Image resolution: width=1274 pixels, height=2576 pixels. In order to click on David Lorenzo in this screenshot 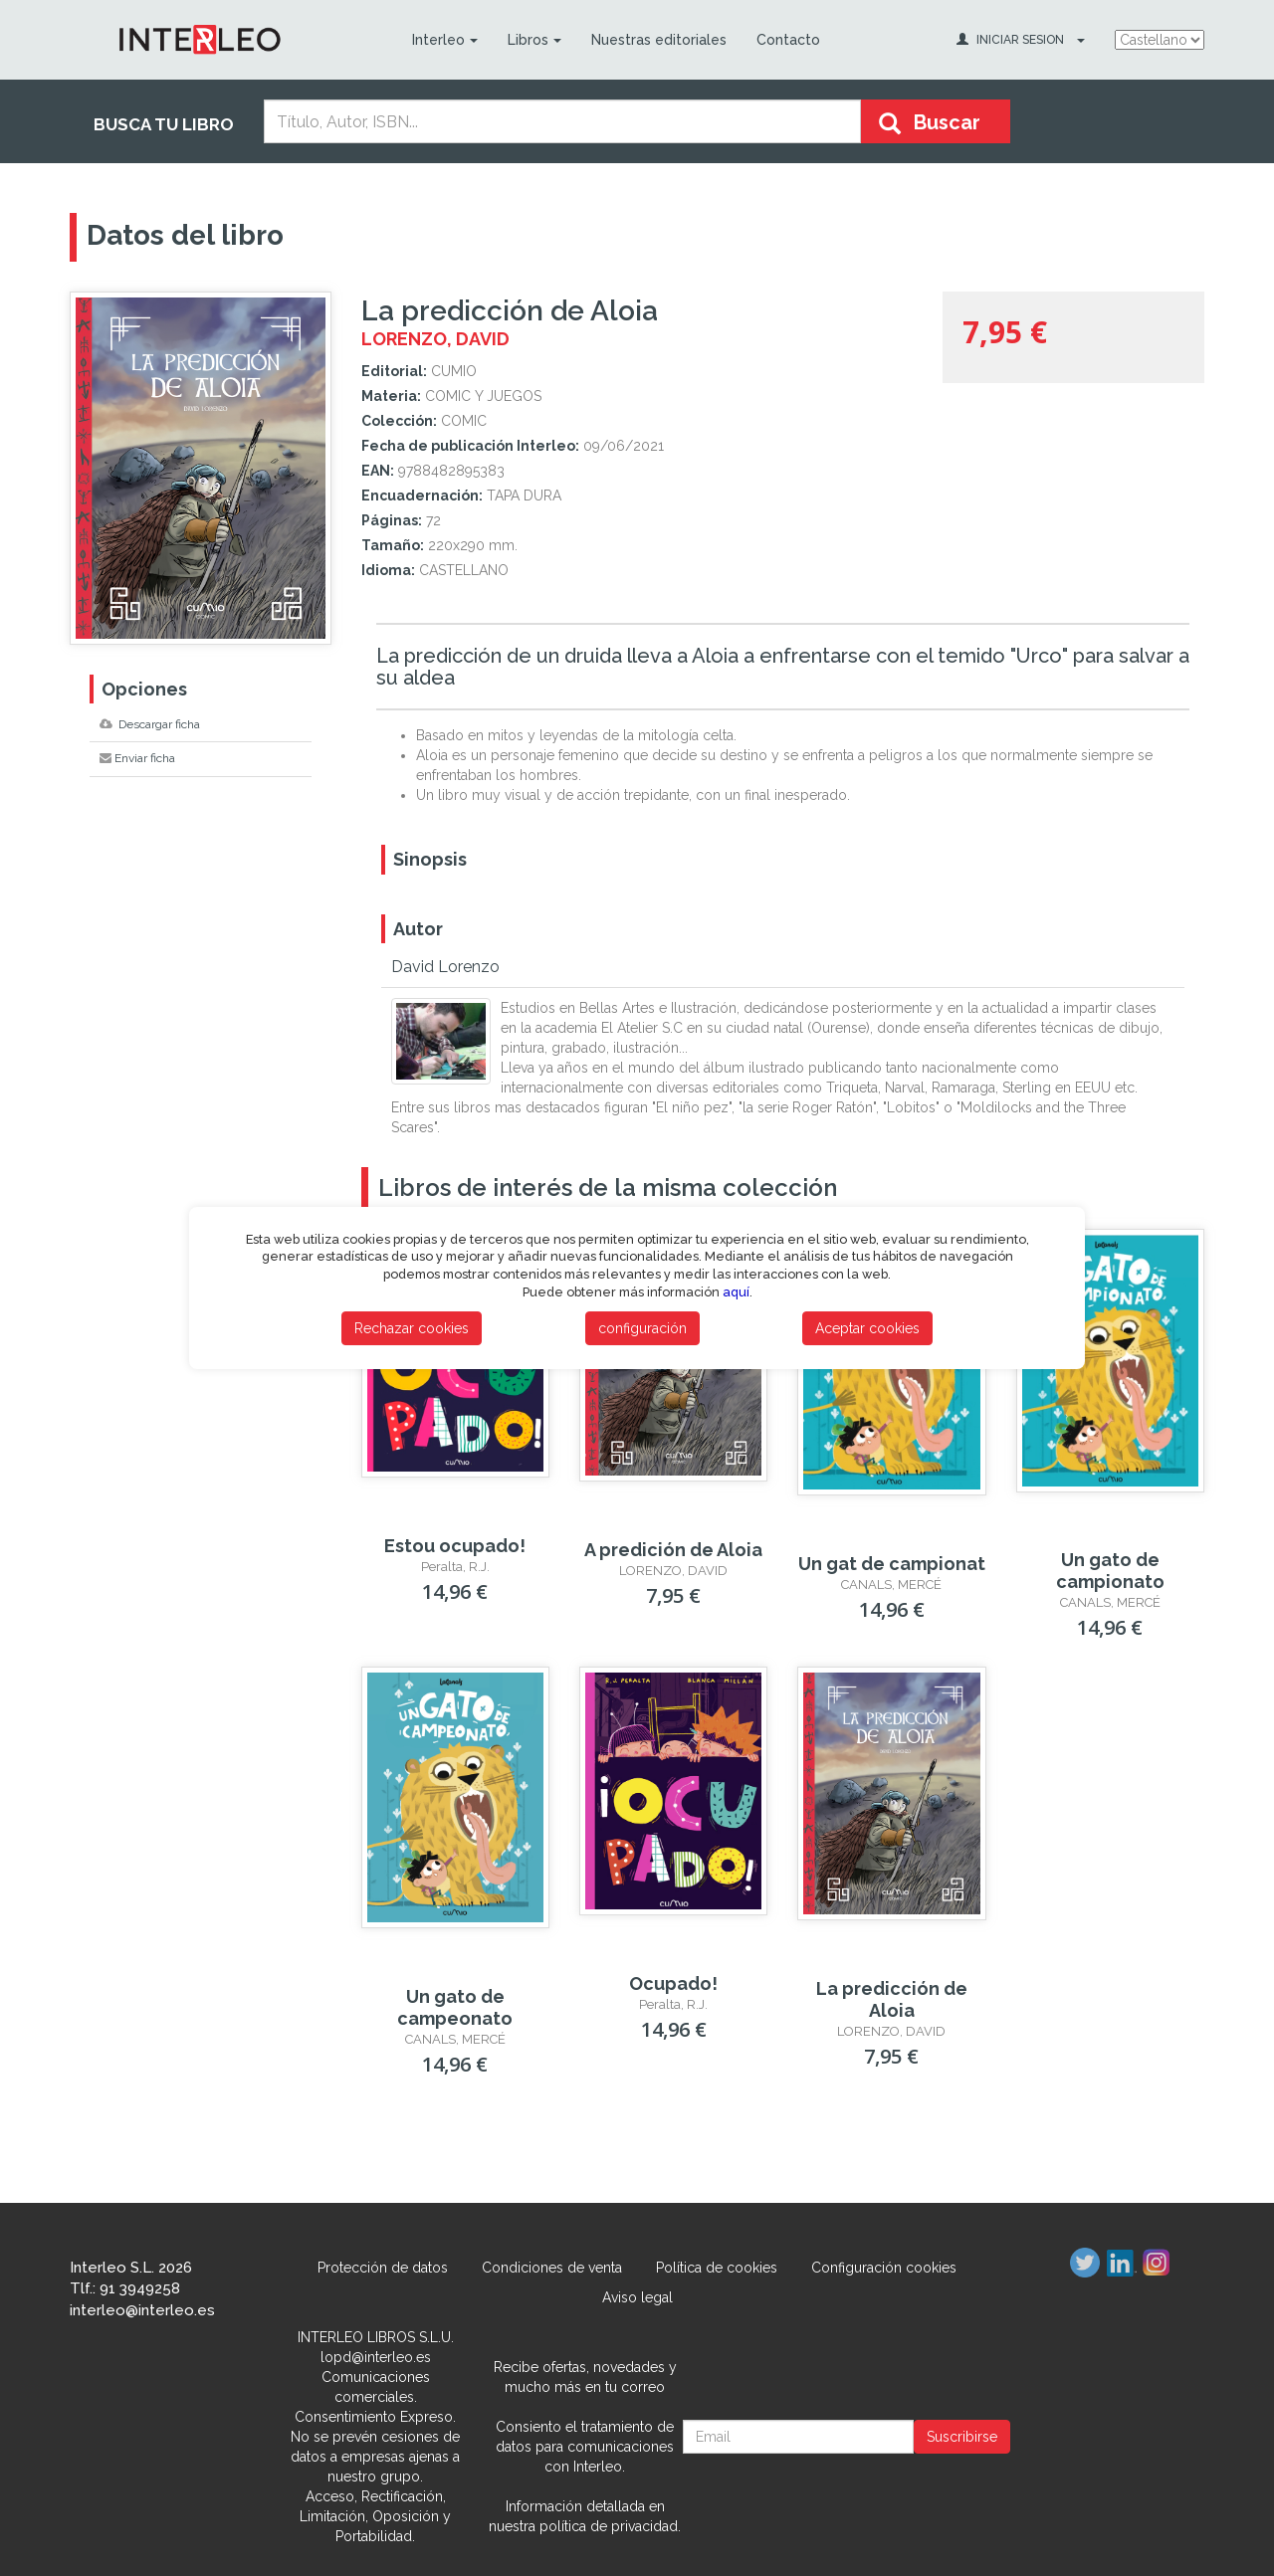, I will do `click(445, 966)`.